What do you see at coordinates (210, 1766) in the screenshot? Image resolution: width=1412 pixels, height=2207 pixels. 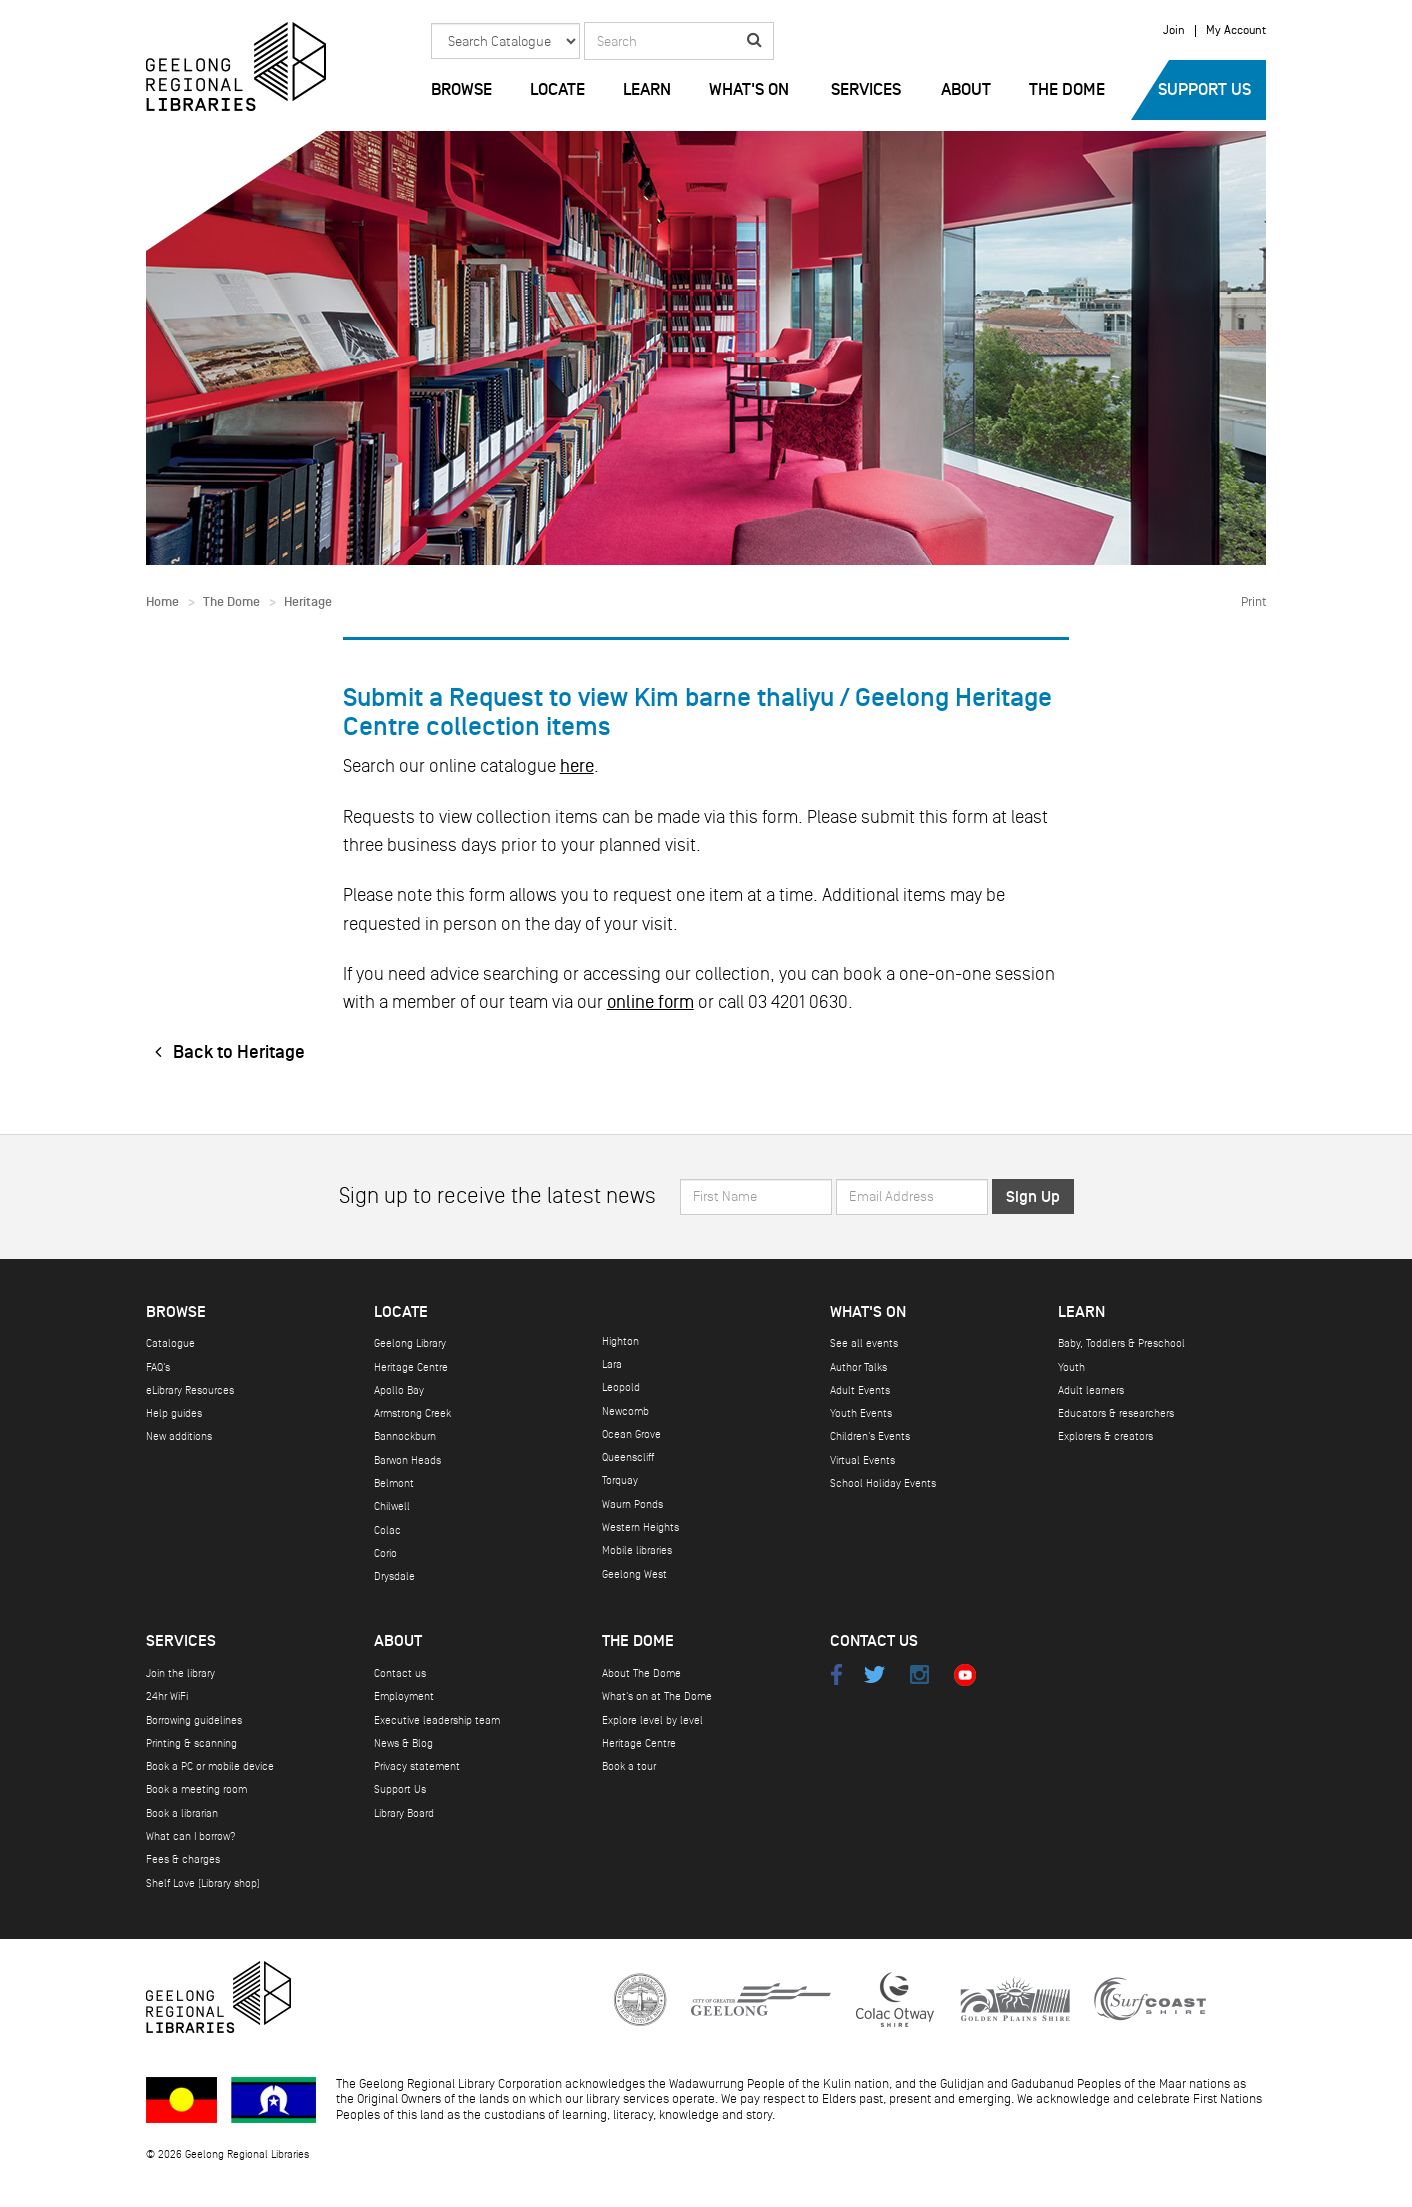 I see `Book a PC or mobile device` at bounding box center [210, 1766].